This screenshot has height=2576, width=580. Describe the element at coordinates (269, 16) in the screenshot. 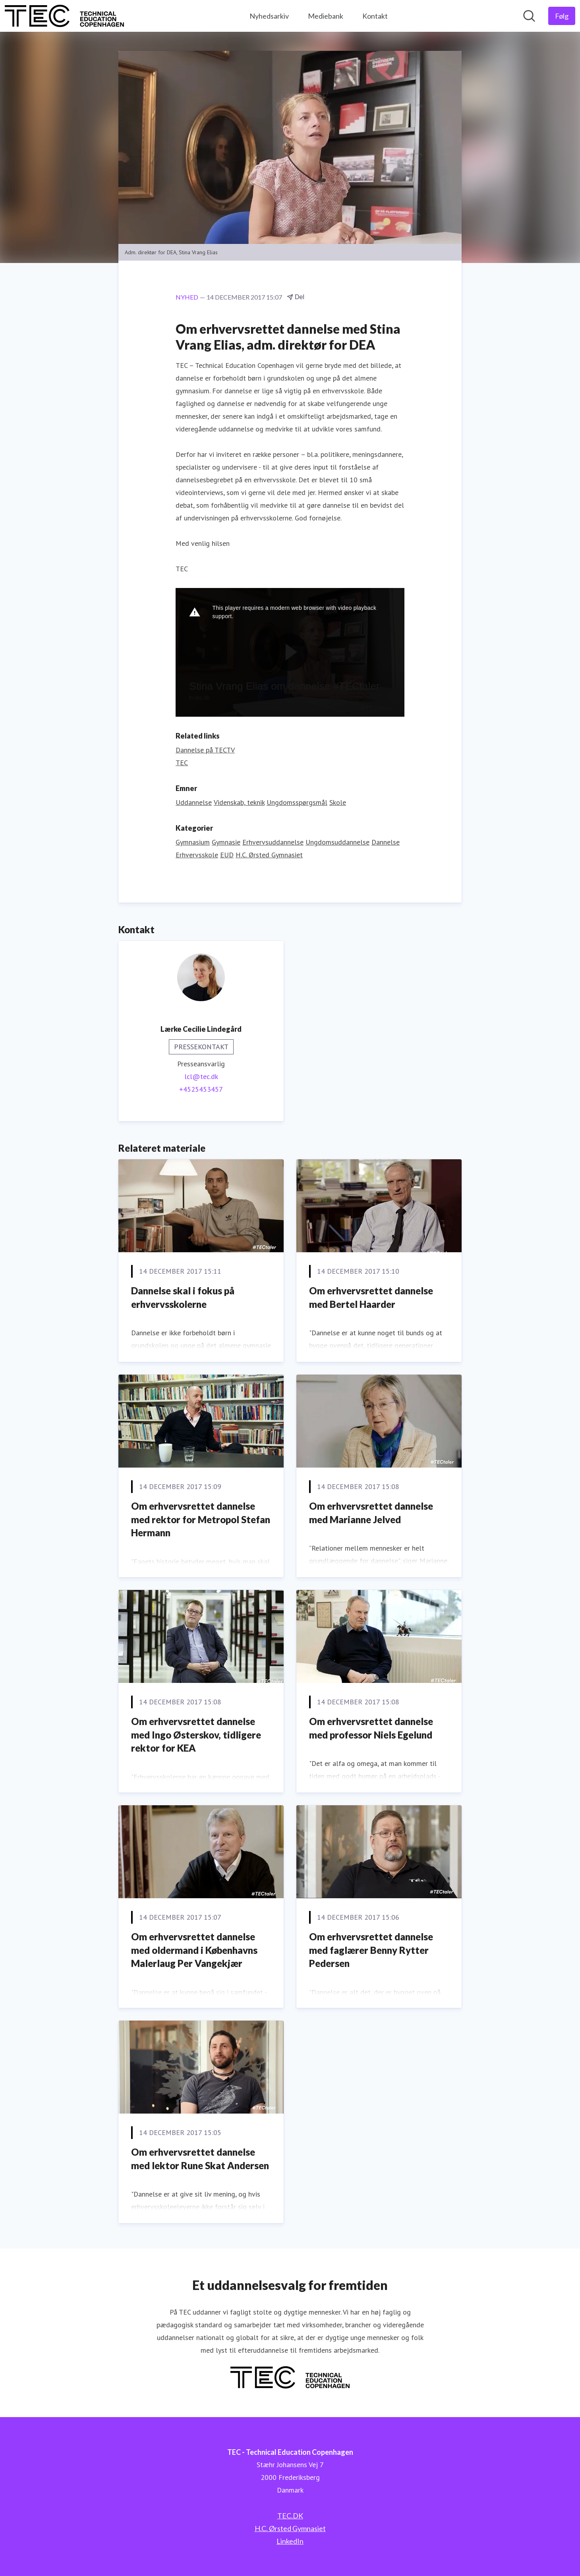

I see `Nyhedsarkiv` at that location.